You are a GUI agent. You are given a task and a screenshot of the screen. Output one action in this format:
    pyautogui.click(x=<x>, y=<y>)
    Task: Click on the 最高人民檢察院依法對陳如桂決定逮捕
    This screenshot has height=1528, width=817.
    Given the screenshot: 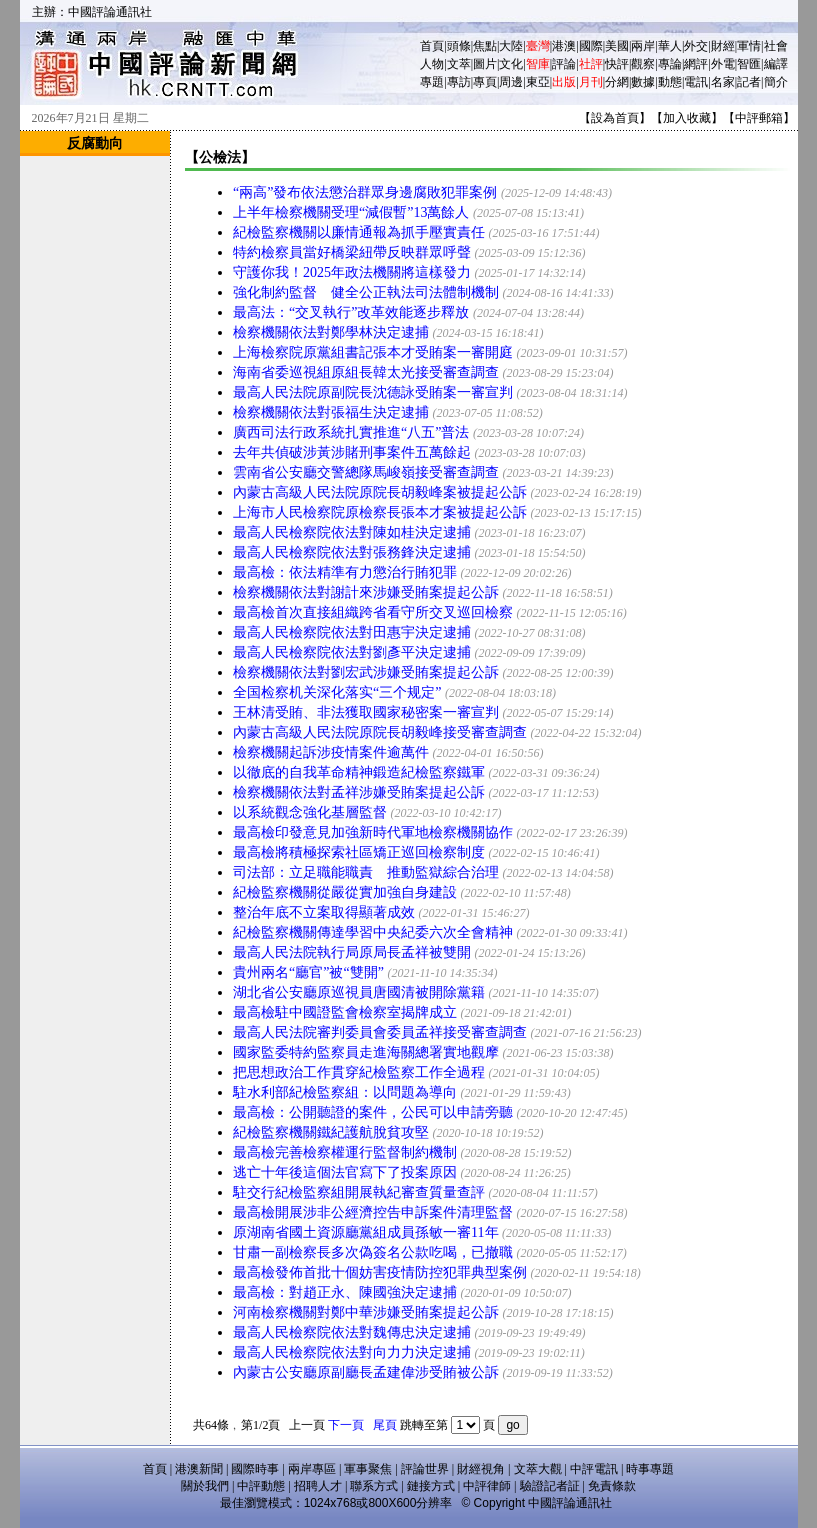 What is the action you would take?
    pyautogui.click(x=352, y=532)
    